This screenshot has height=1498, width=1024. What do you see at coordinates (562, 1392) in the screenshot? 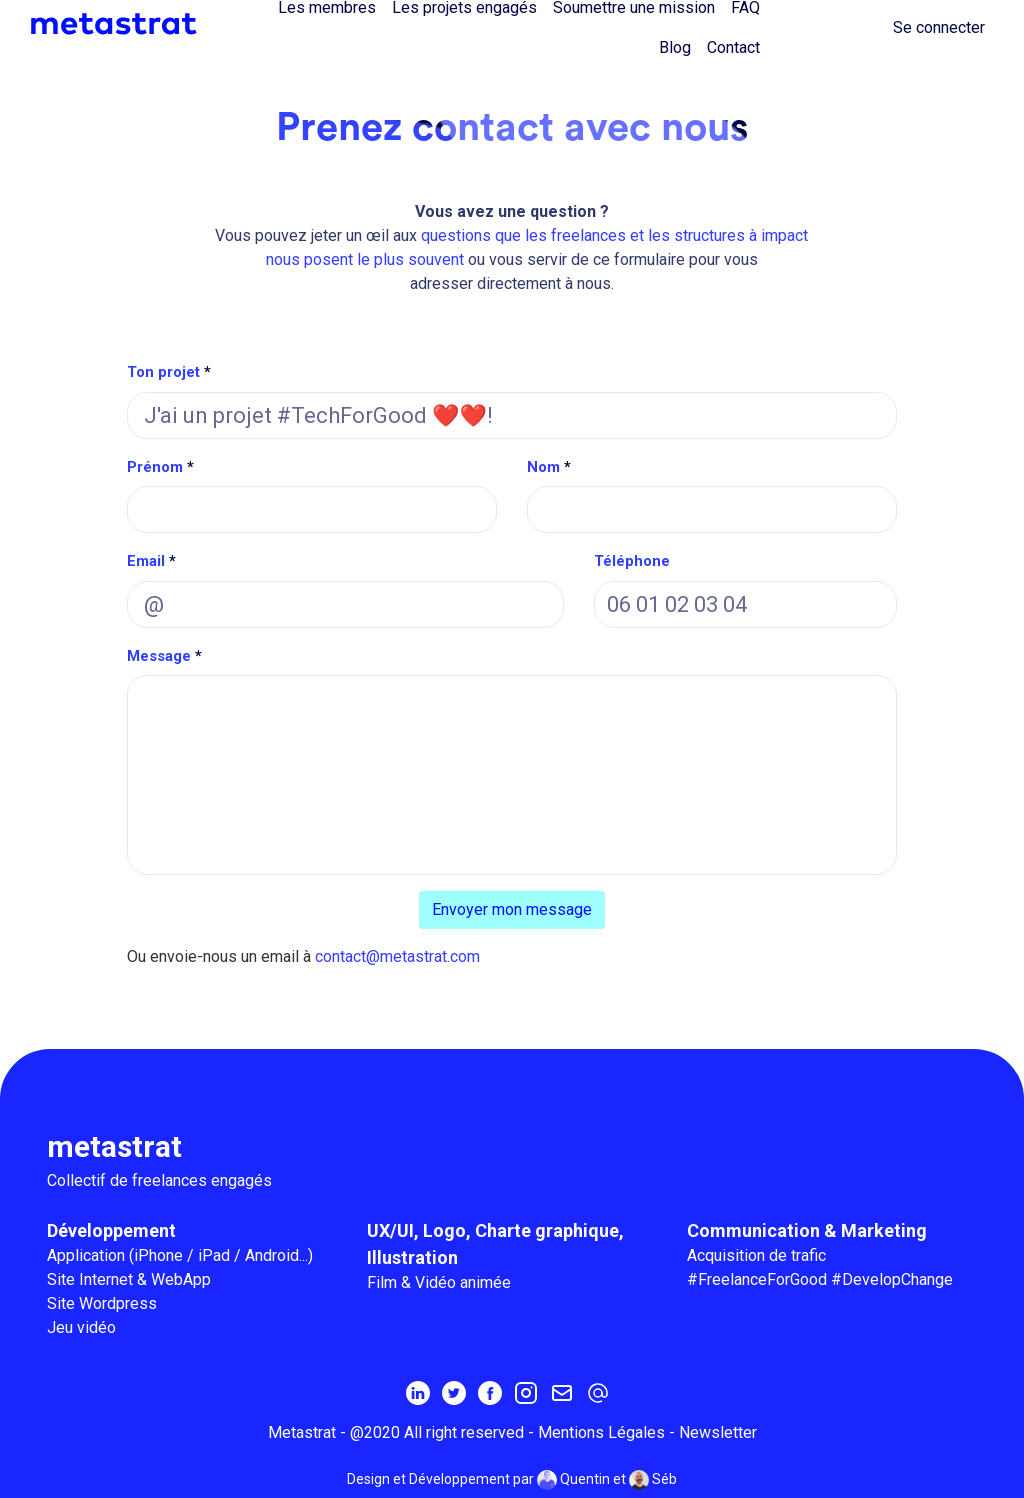
I see `[Inscrivez-vous à la newsletter MetaStrat]` at bounding box center [562, 1392].